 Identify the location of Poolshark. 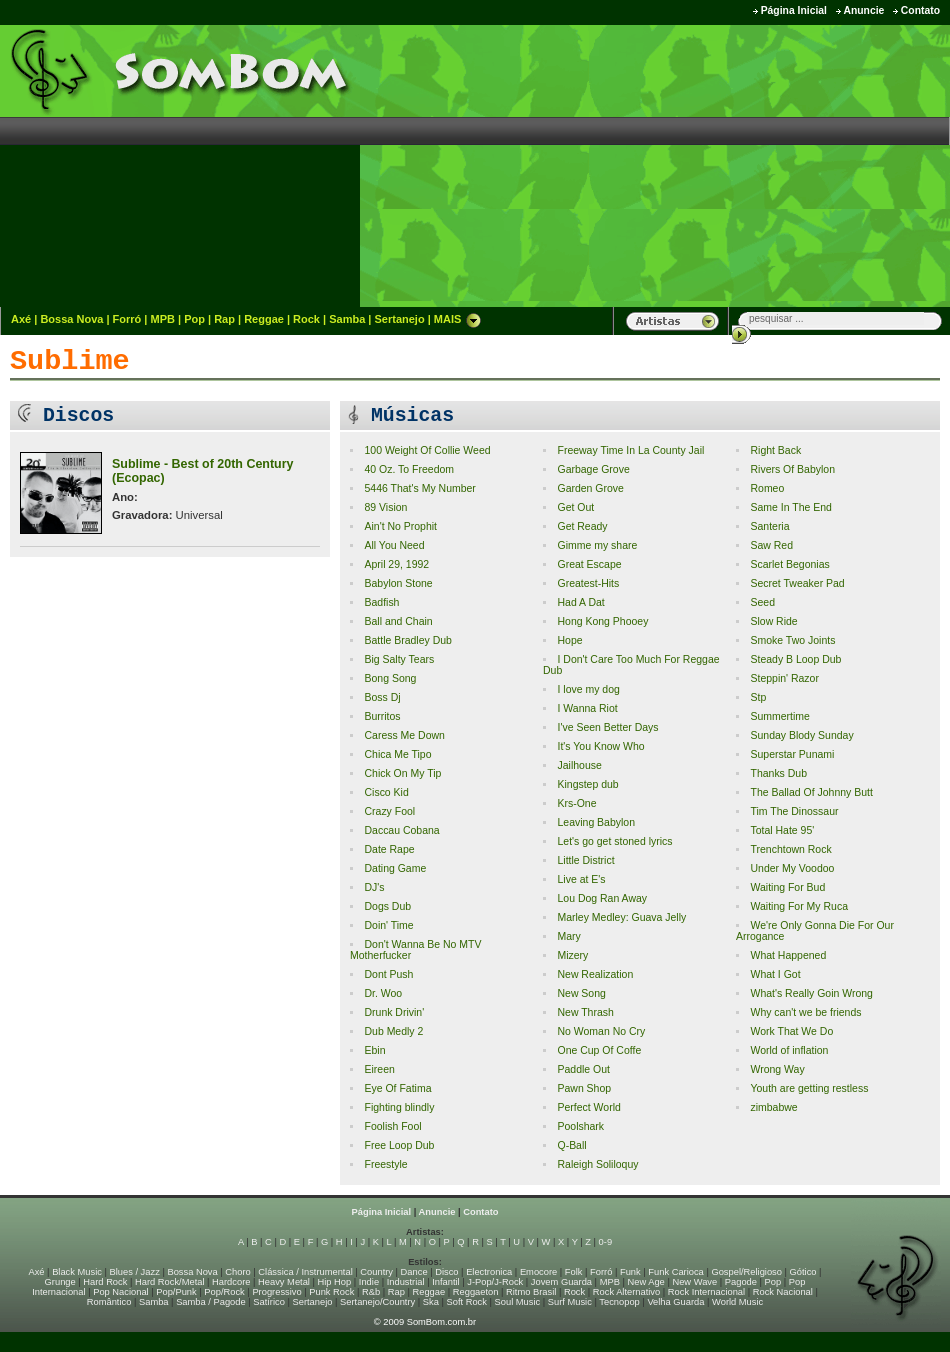
(580, 1126).